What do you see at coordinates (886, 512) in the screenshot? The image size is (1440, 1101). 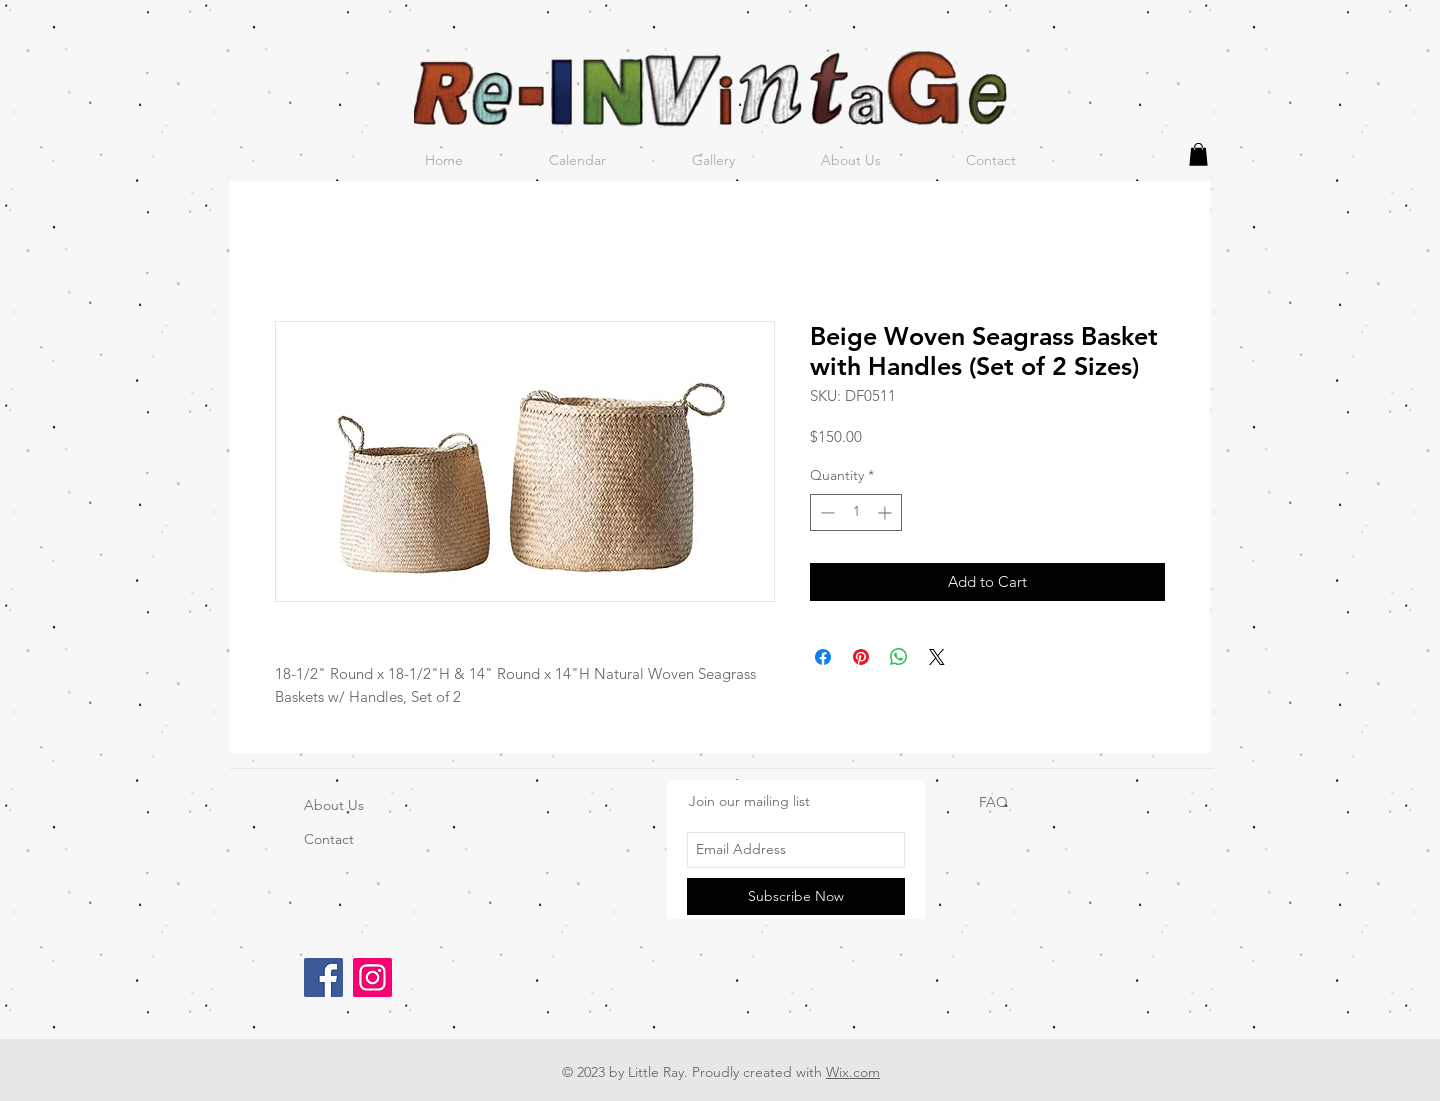 I see `[Increment]` at bounding box center [886, 512].